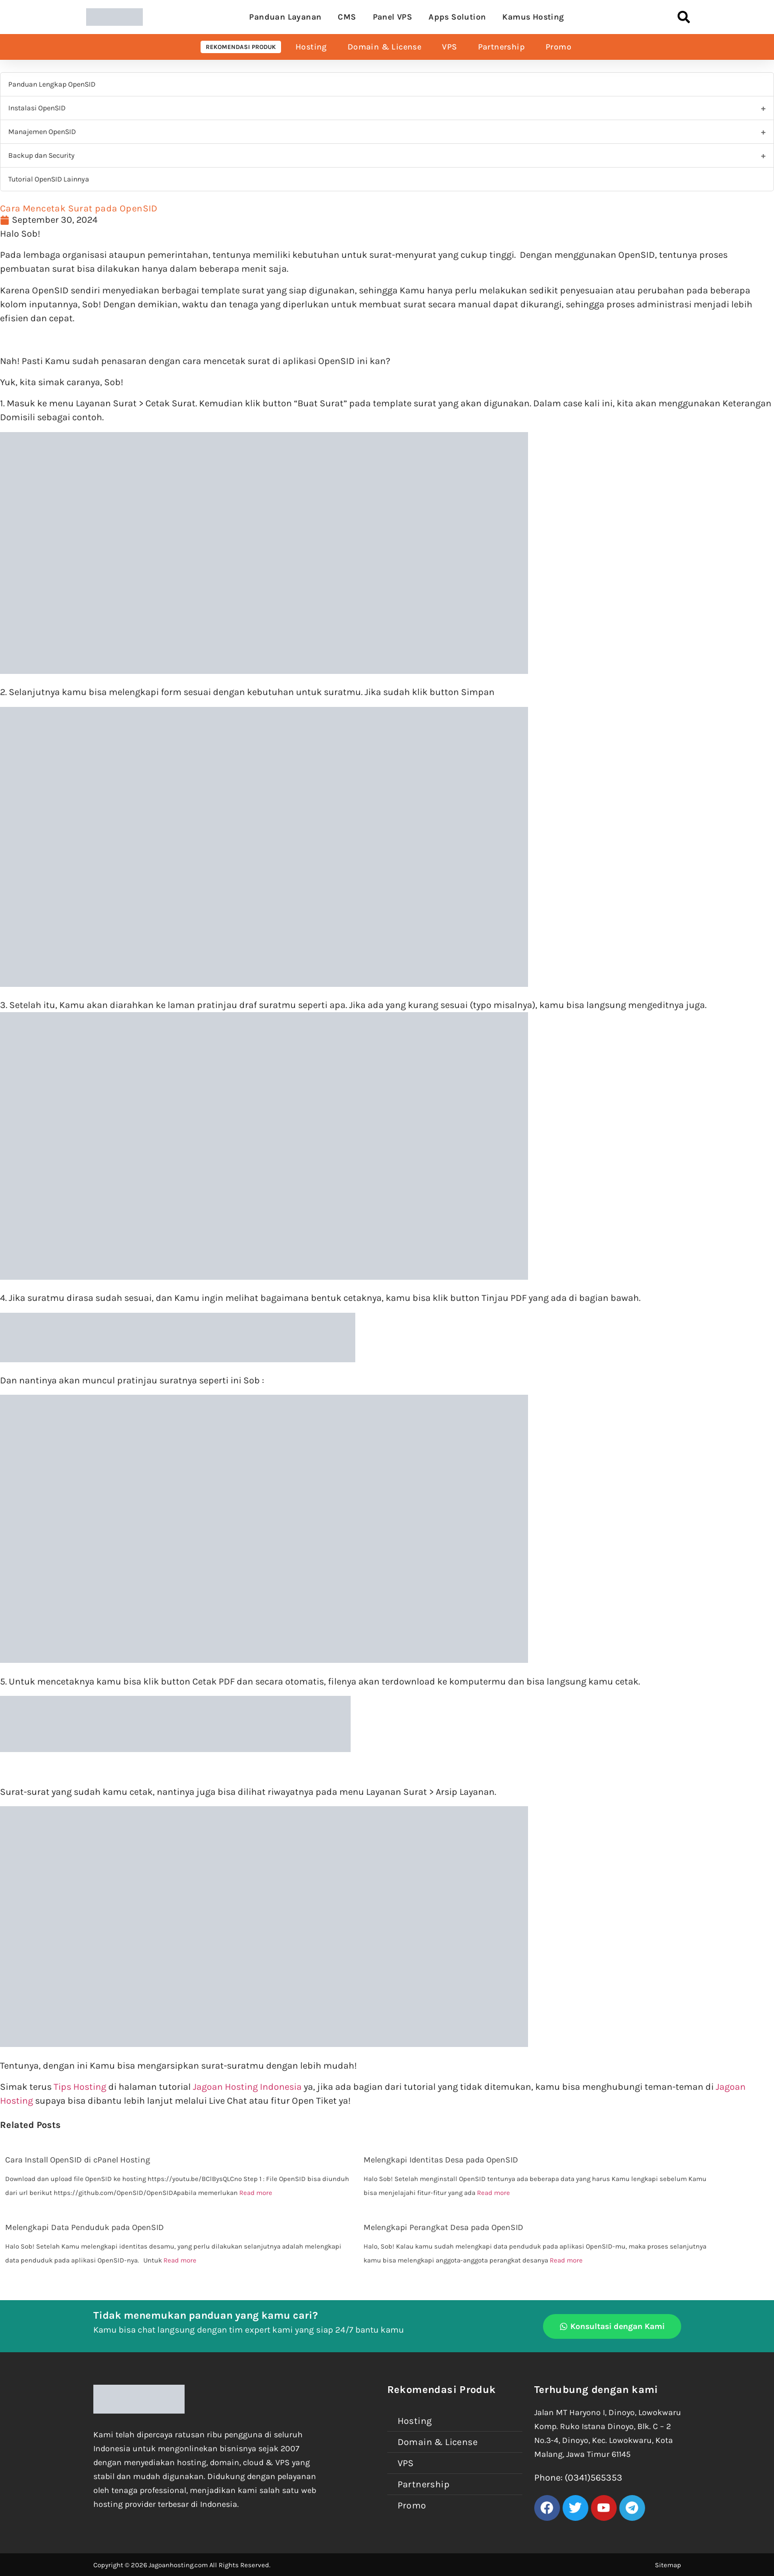  Describe the element at coordinates (558, 47) in the screenshot. I see `Promo` at that location.